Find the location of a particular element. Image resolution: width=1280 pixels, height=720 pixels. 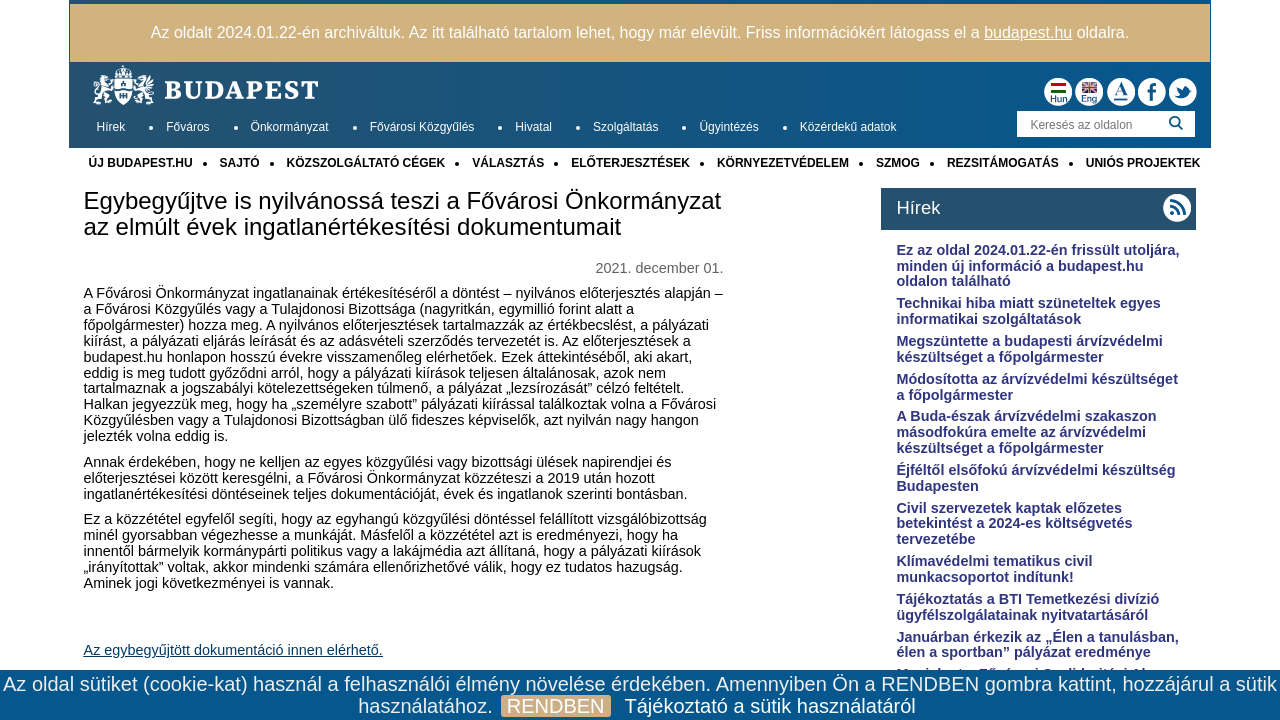

Hírek is located at coordinates (111, 127).